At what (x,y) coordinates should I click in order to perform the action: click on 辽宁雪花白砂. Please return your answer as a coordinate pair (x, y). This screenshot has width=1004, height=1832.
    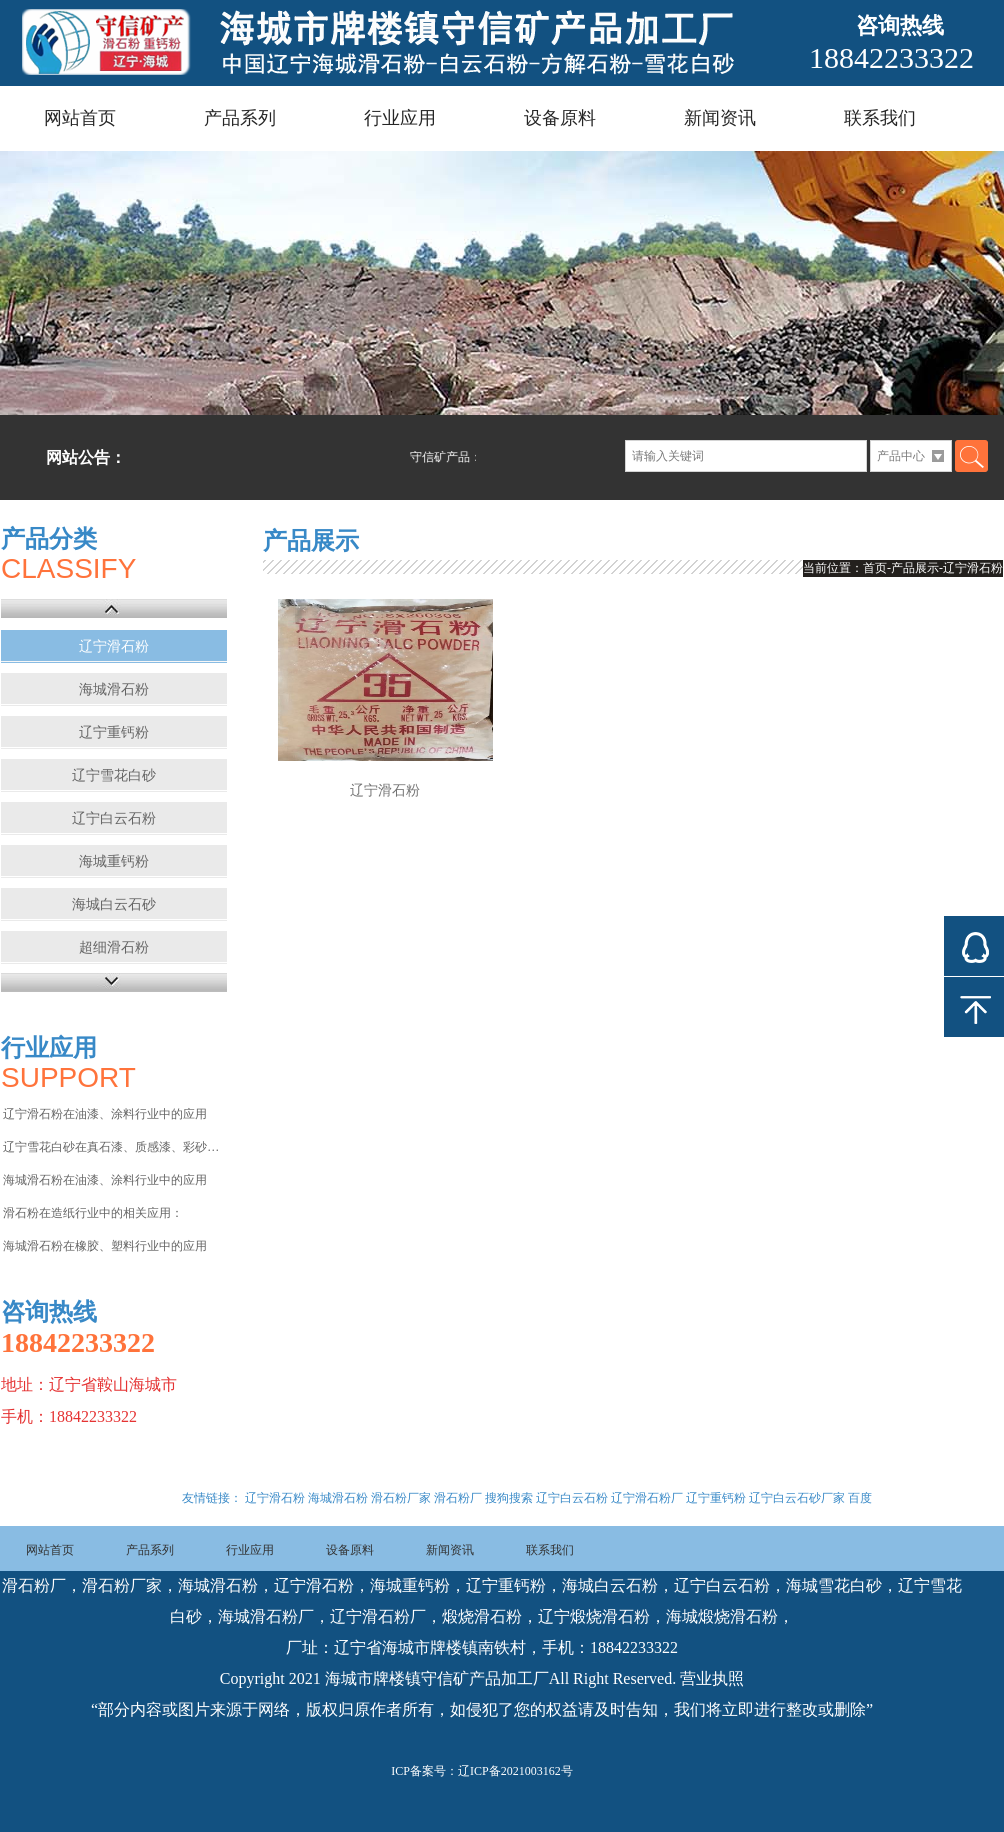
    Looking at the image, I should click on (114, 775).